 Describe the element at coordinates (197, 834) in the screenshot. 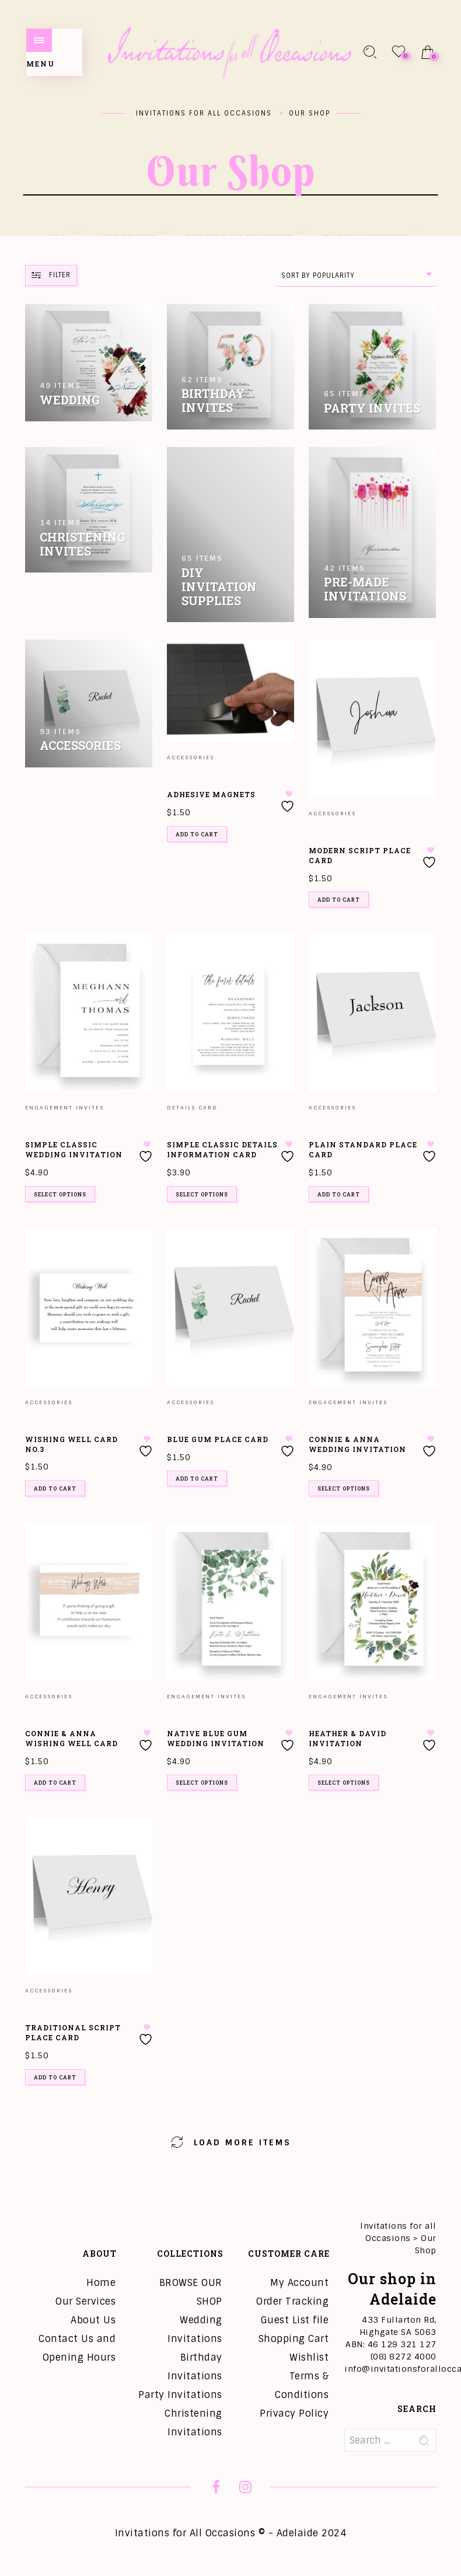

I see `Add to cart [button]` at that location.